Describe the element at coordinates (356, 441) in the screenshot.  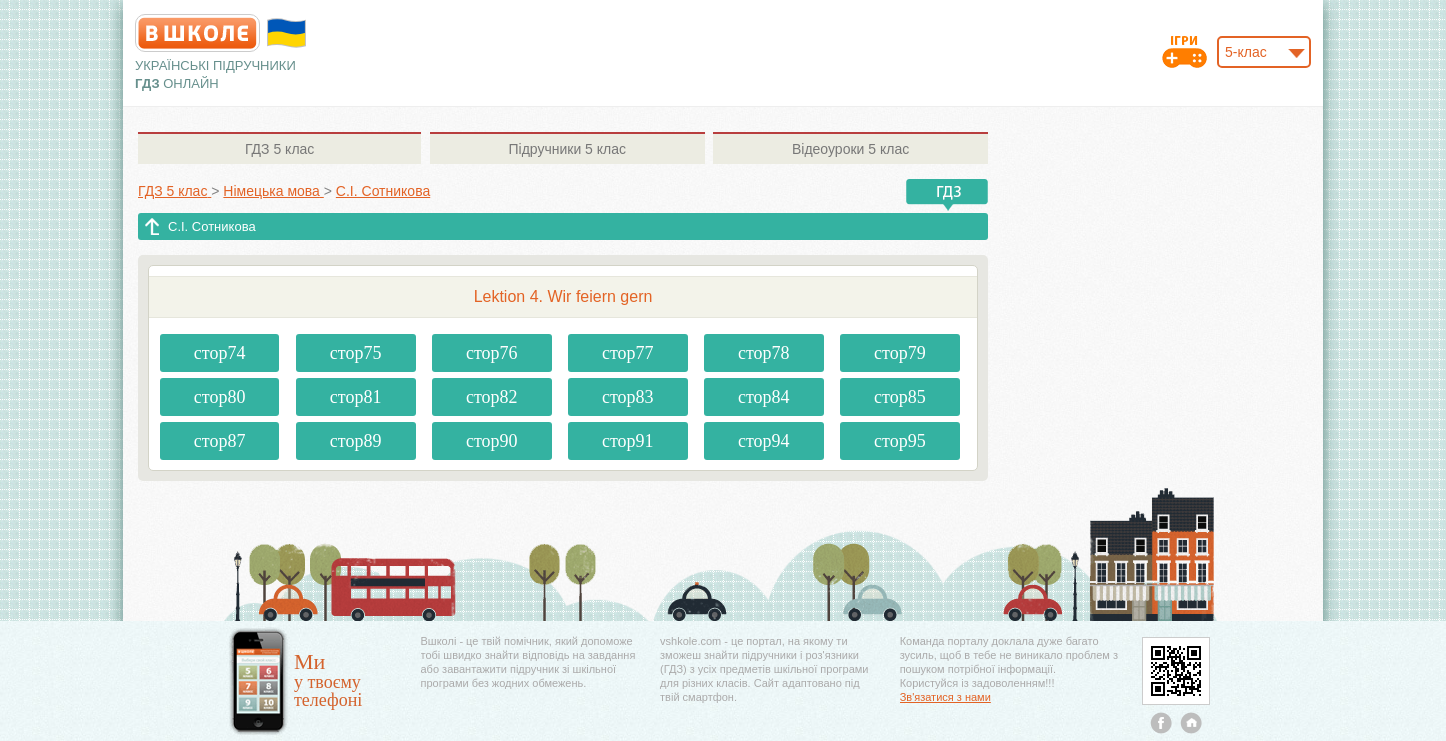
I see `стор89` at that location.